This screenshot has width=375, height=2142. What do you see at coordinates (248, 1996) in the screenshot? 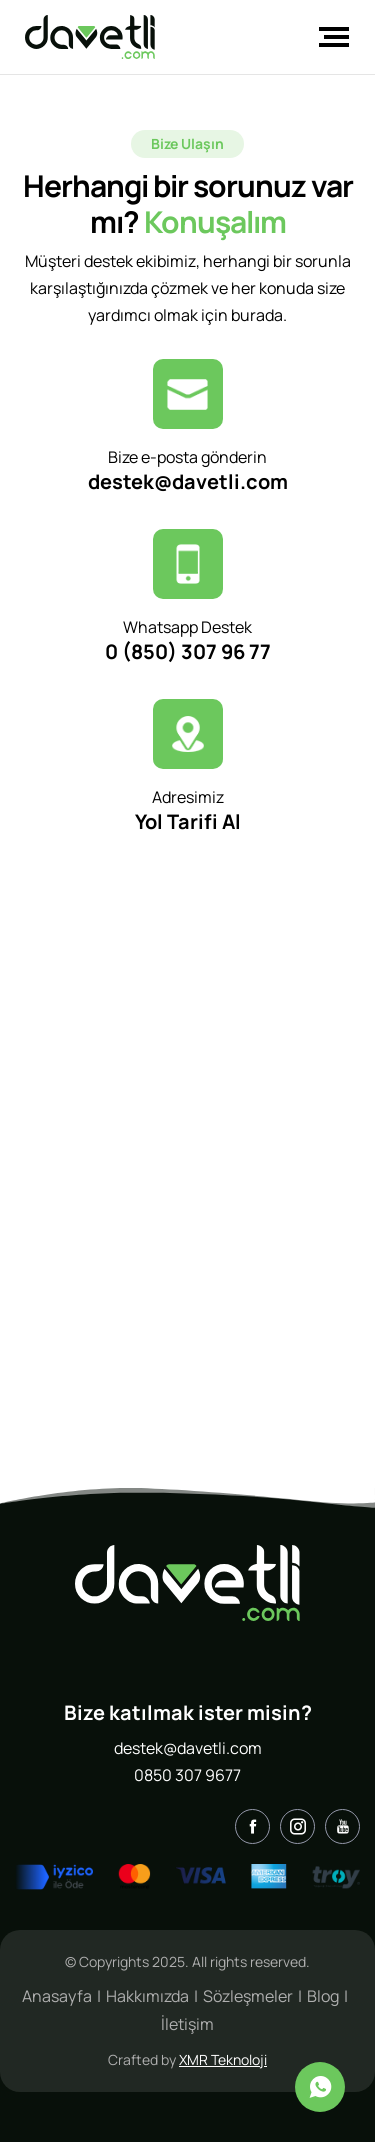
I see `Sözleşmeler` at bounding box center [248, 1996].